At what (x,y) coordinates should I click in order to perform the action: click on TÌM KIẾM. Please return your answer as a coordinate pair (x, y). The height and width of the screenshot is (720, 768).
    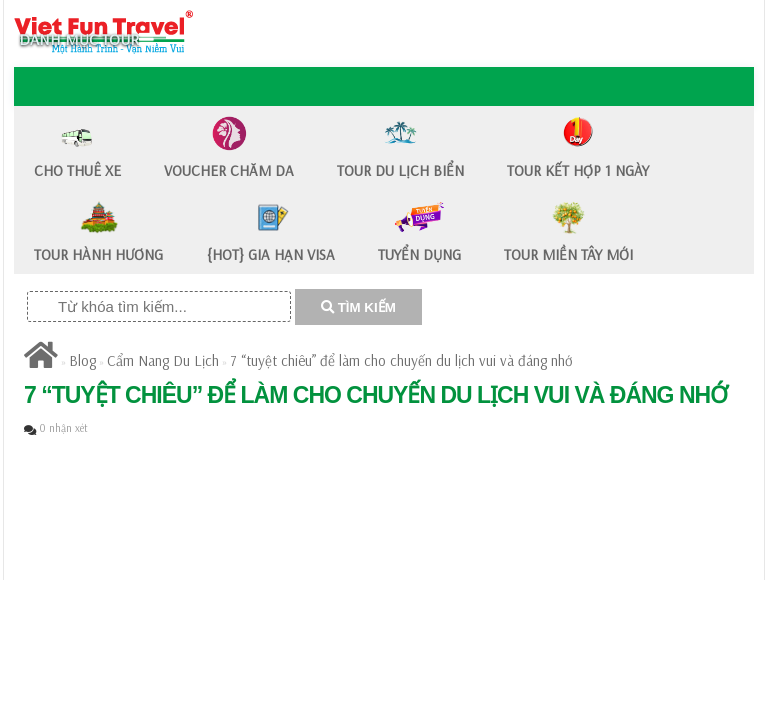
    Looking at the image, I should click on (358, 307).